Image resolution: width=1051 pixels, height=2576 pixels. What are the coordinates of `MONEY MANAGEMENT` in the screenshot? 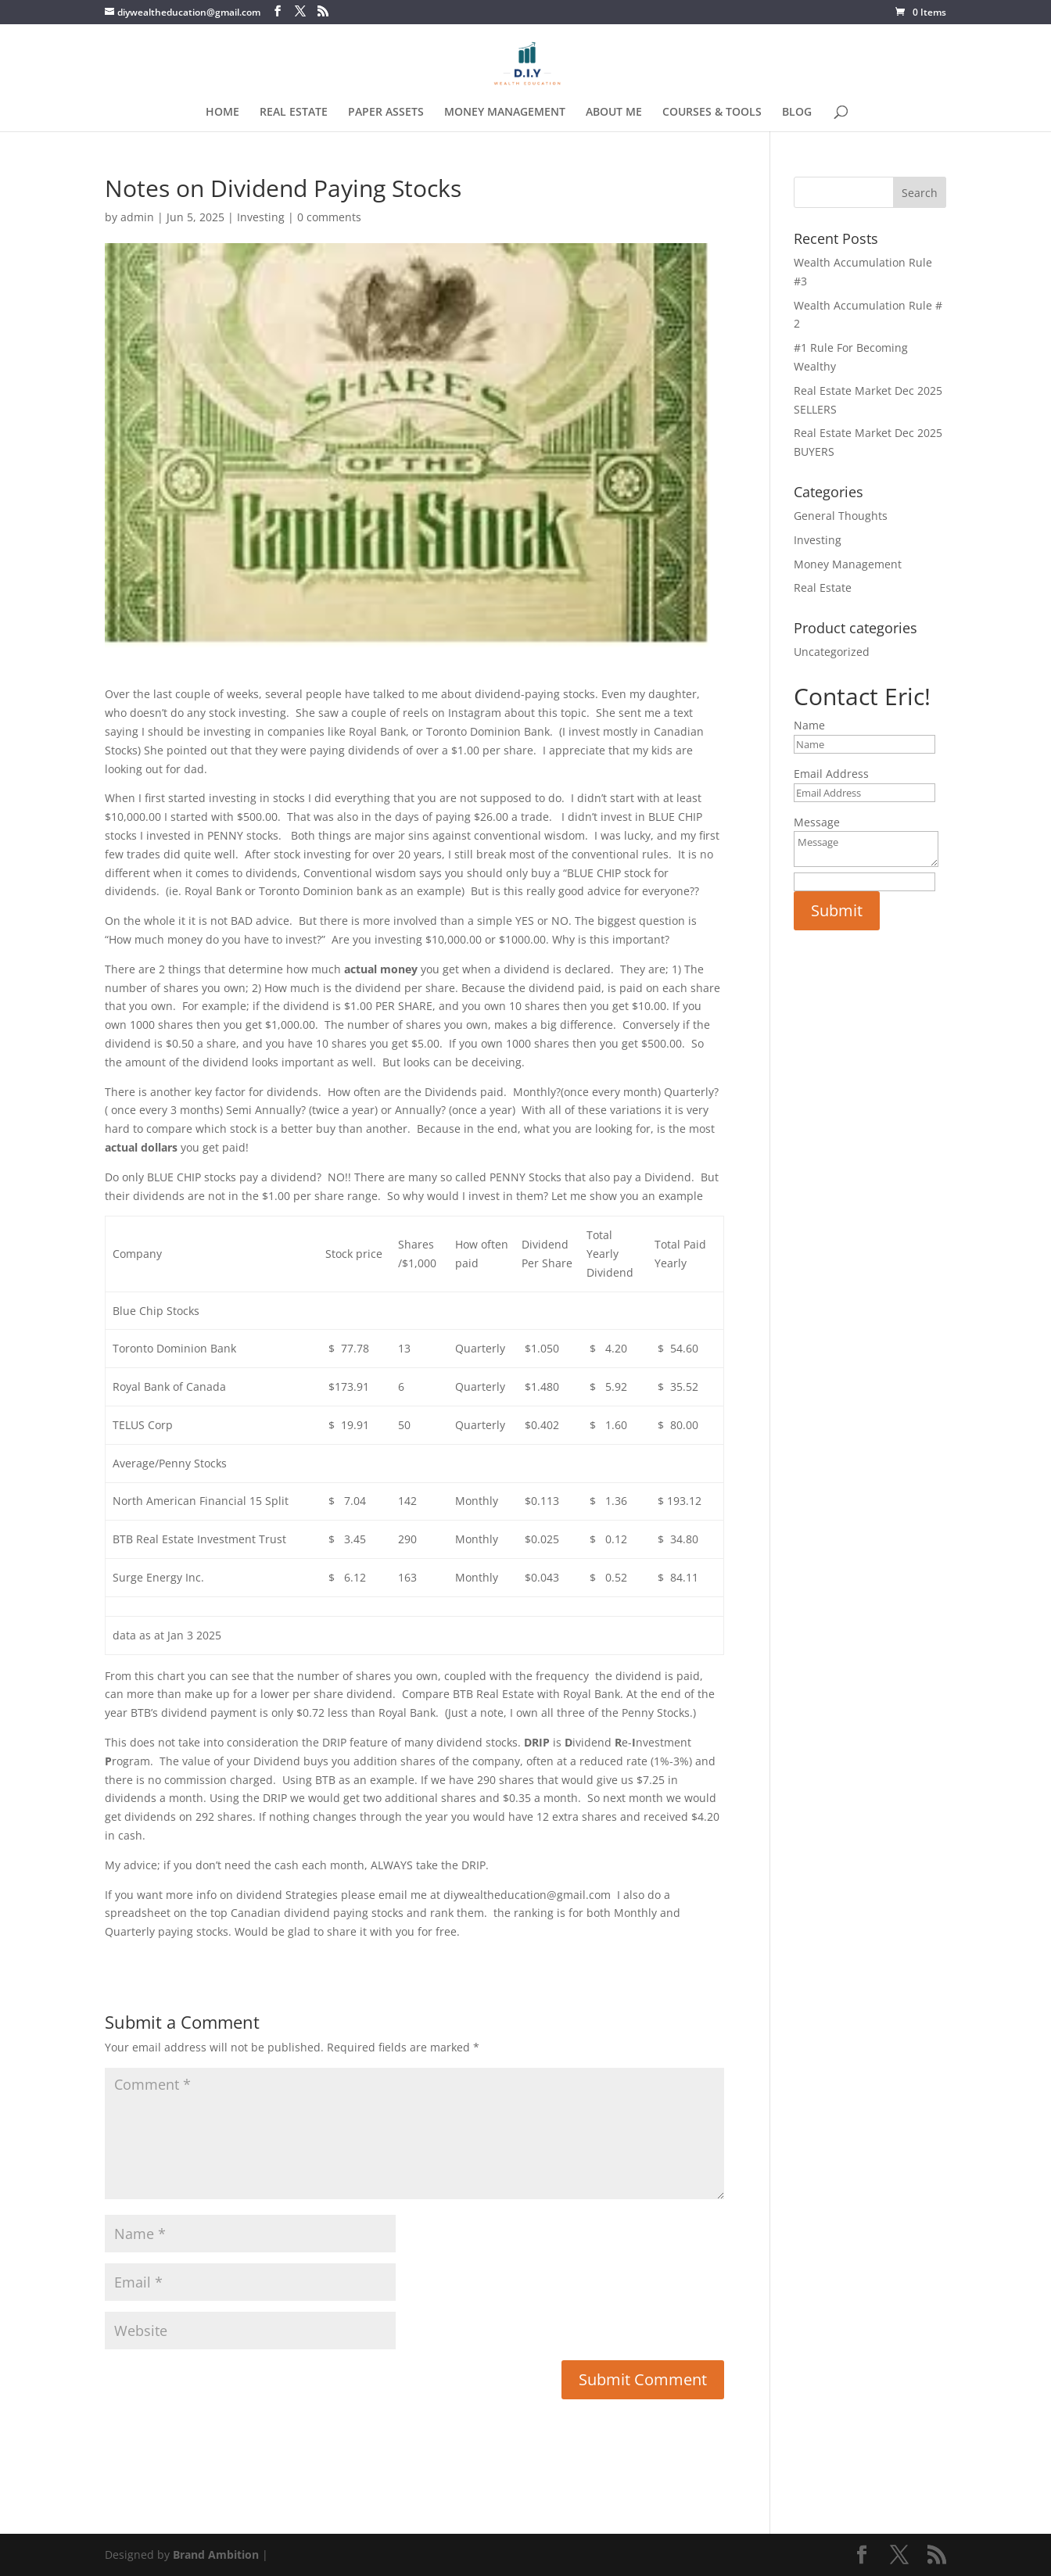 It's located at (504, 112).